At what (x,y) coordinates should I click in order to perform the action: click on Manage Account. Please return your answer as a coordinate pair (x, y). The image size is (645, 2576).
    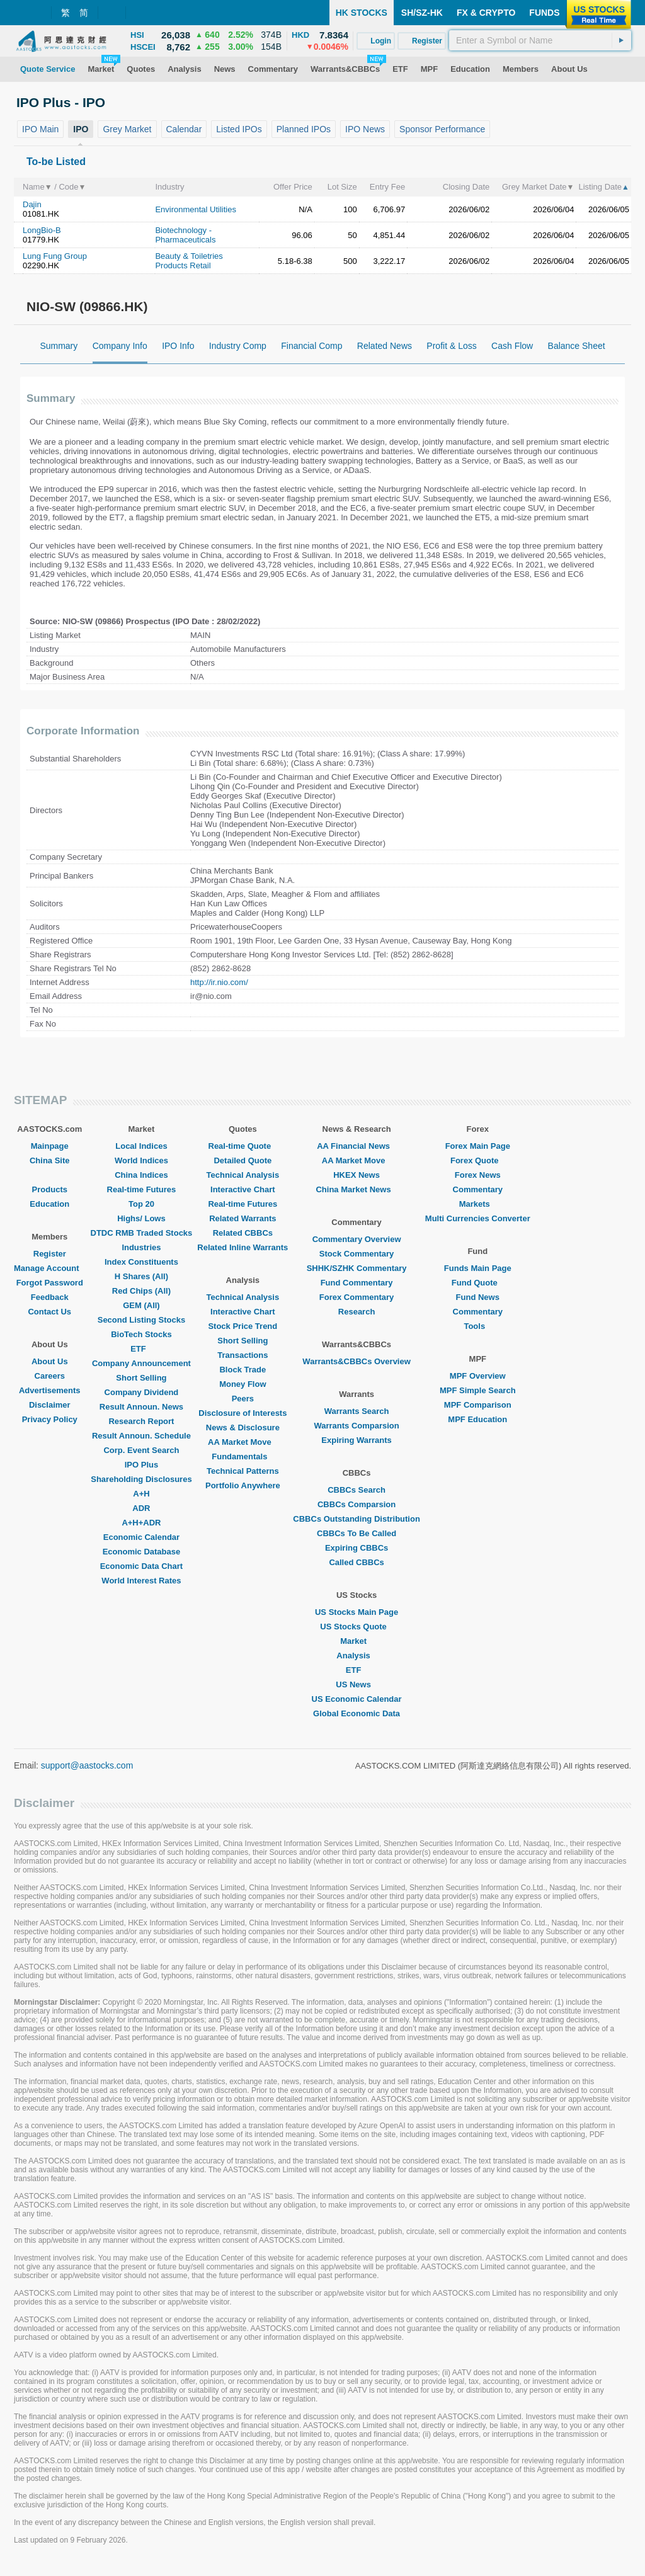
    Looking at the image, I should click on (50, 1268).